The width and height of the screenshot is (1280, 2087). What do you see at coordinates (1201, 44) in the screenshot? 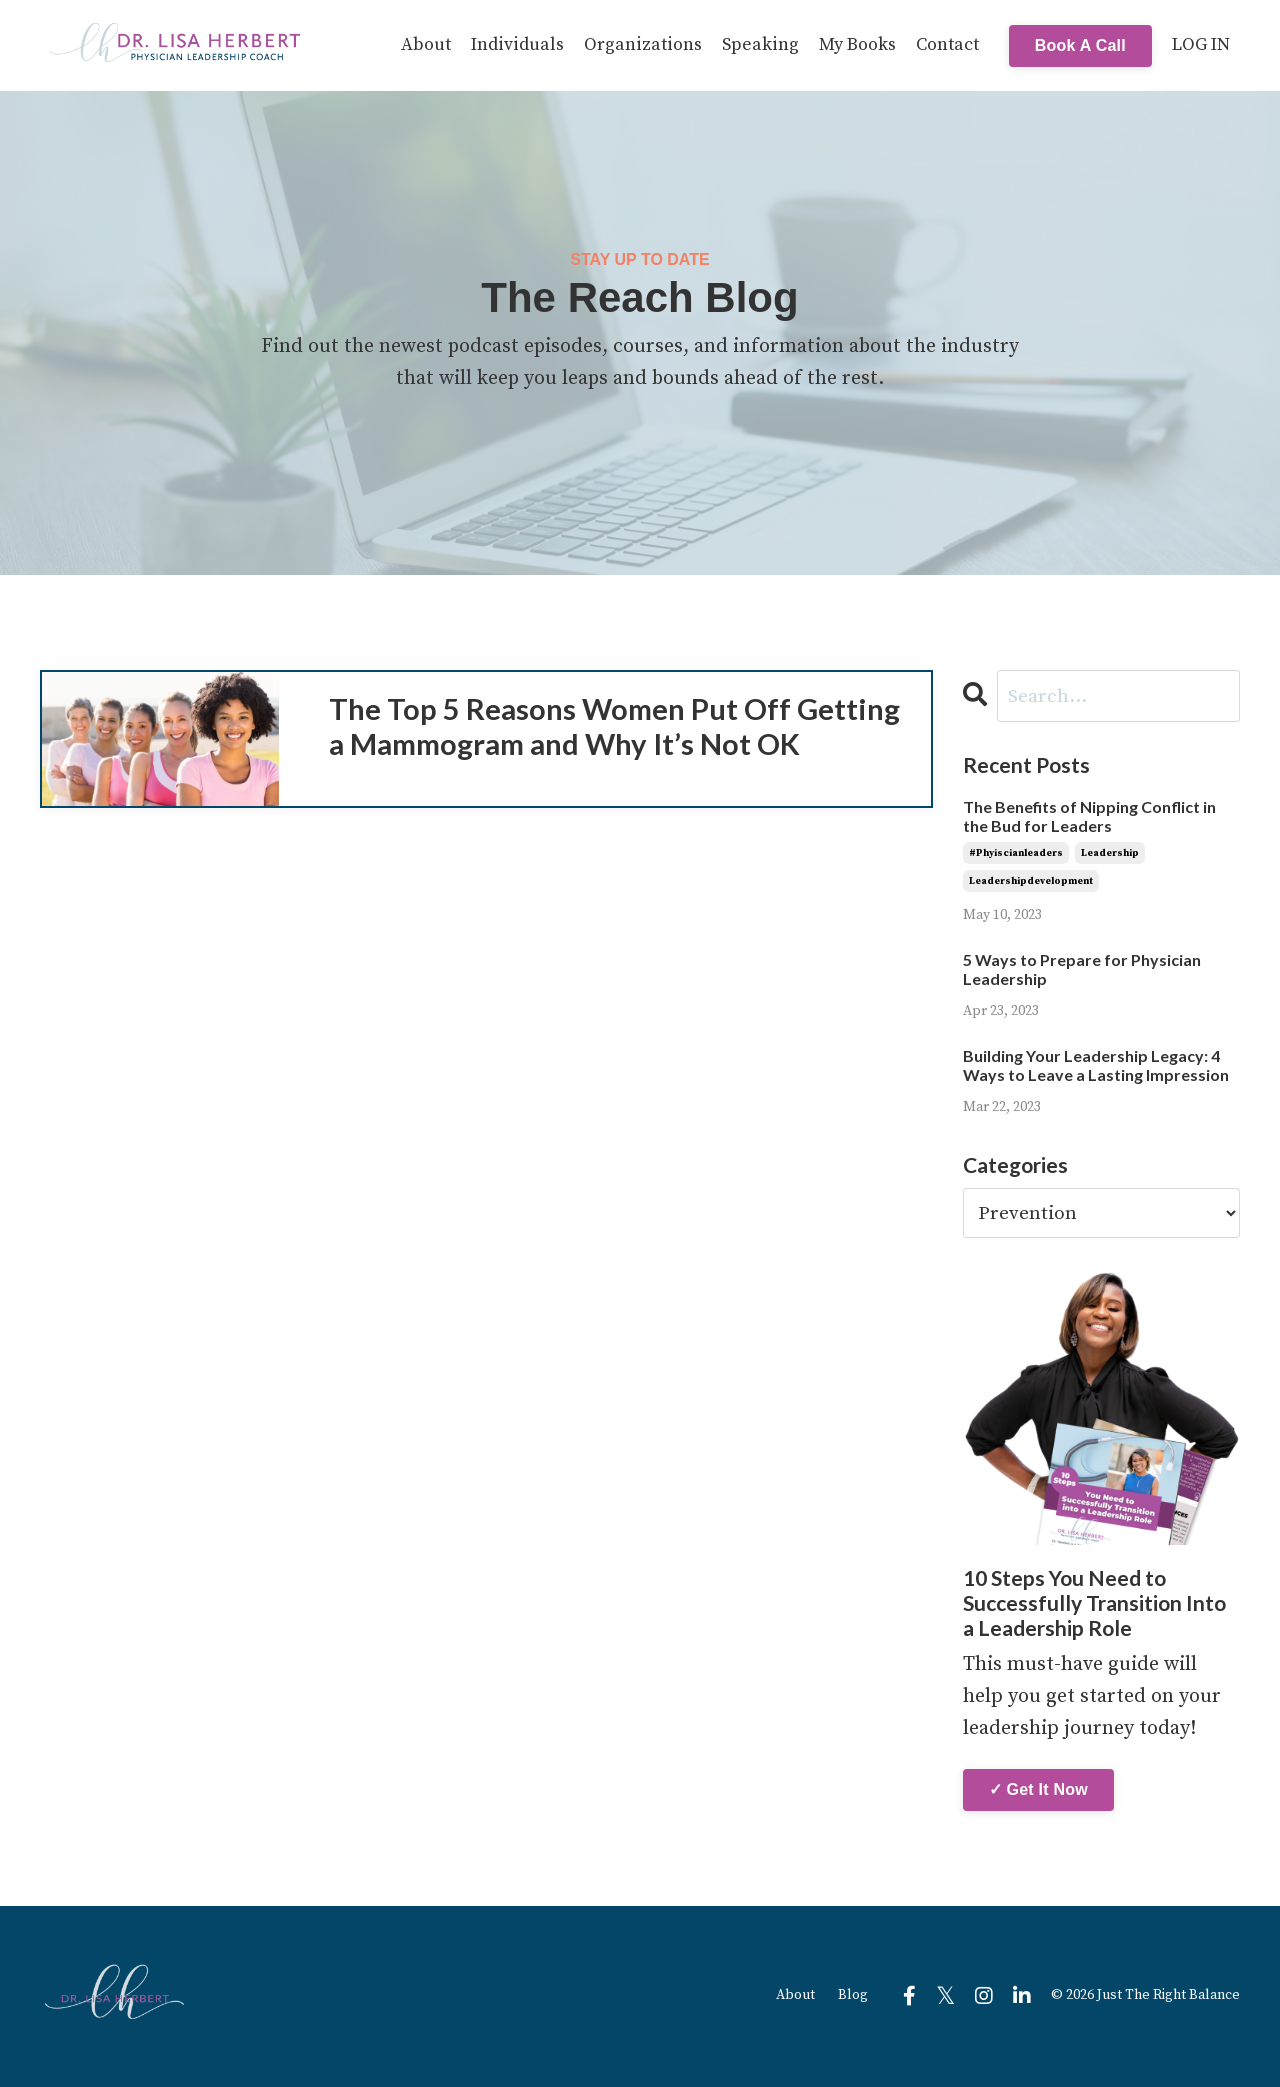
I see `LOG IN` at bounding box center [1201, 44].